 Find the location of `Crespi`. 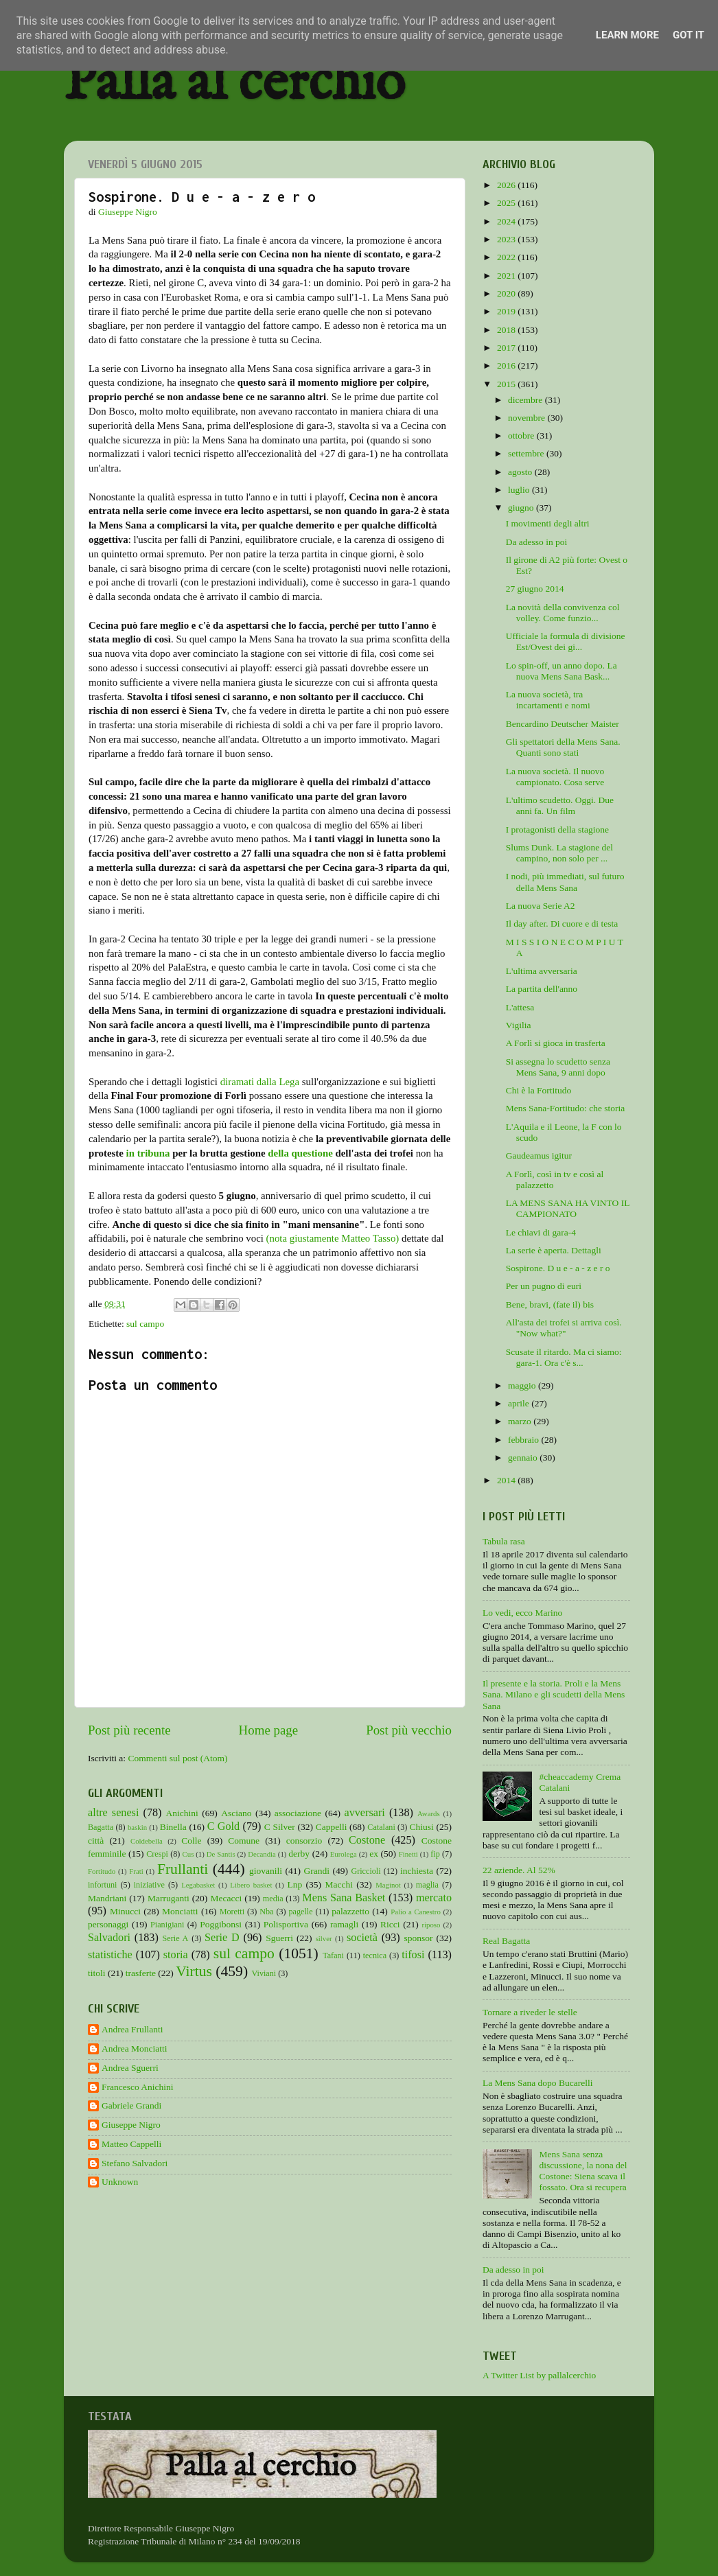

Crespi is located at coordinates (157, 1854).